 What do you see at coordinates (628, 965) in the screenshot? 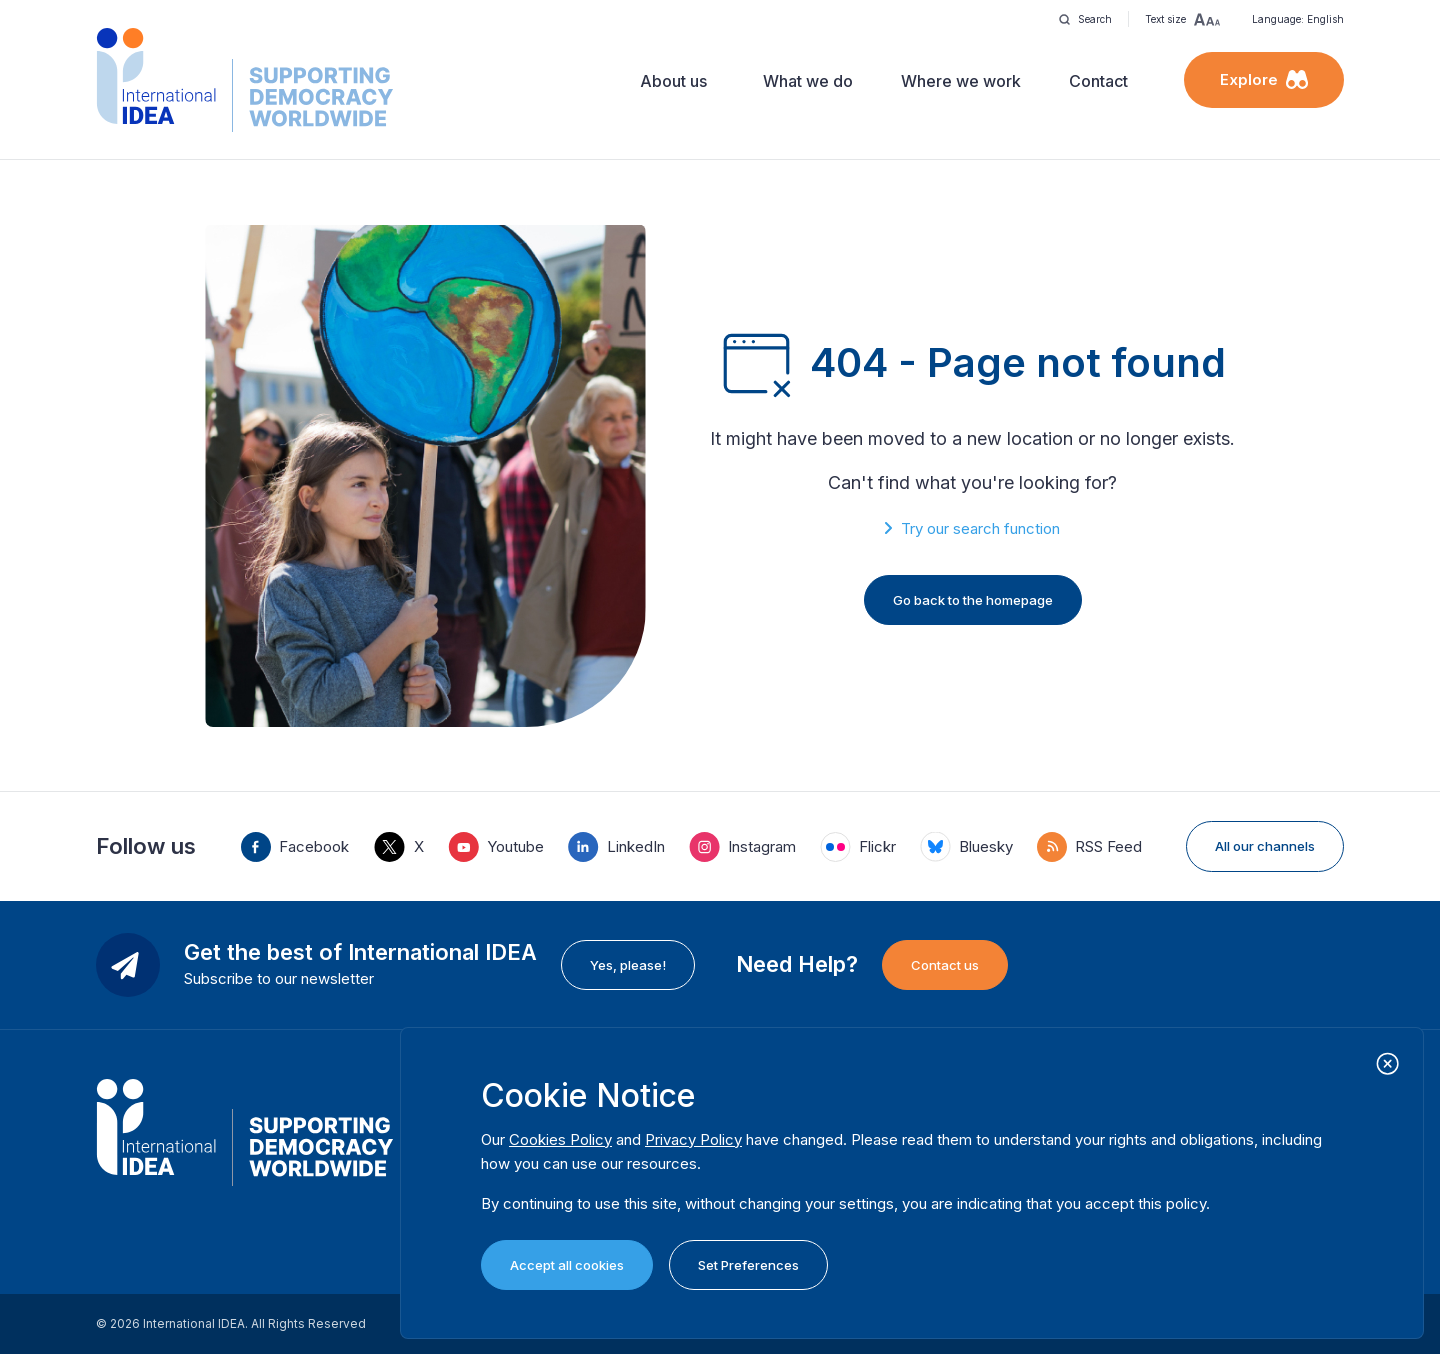
I see `Yes, please!` at bounding box center [628, 965].